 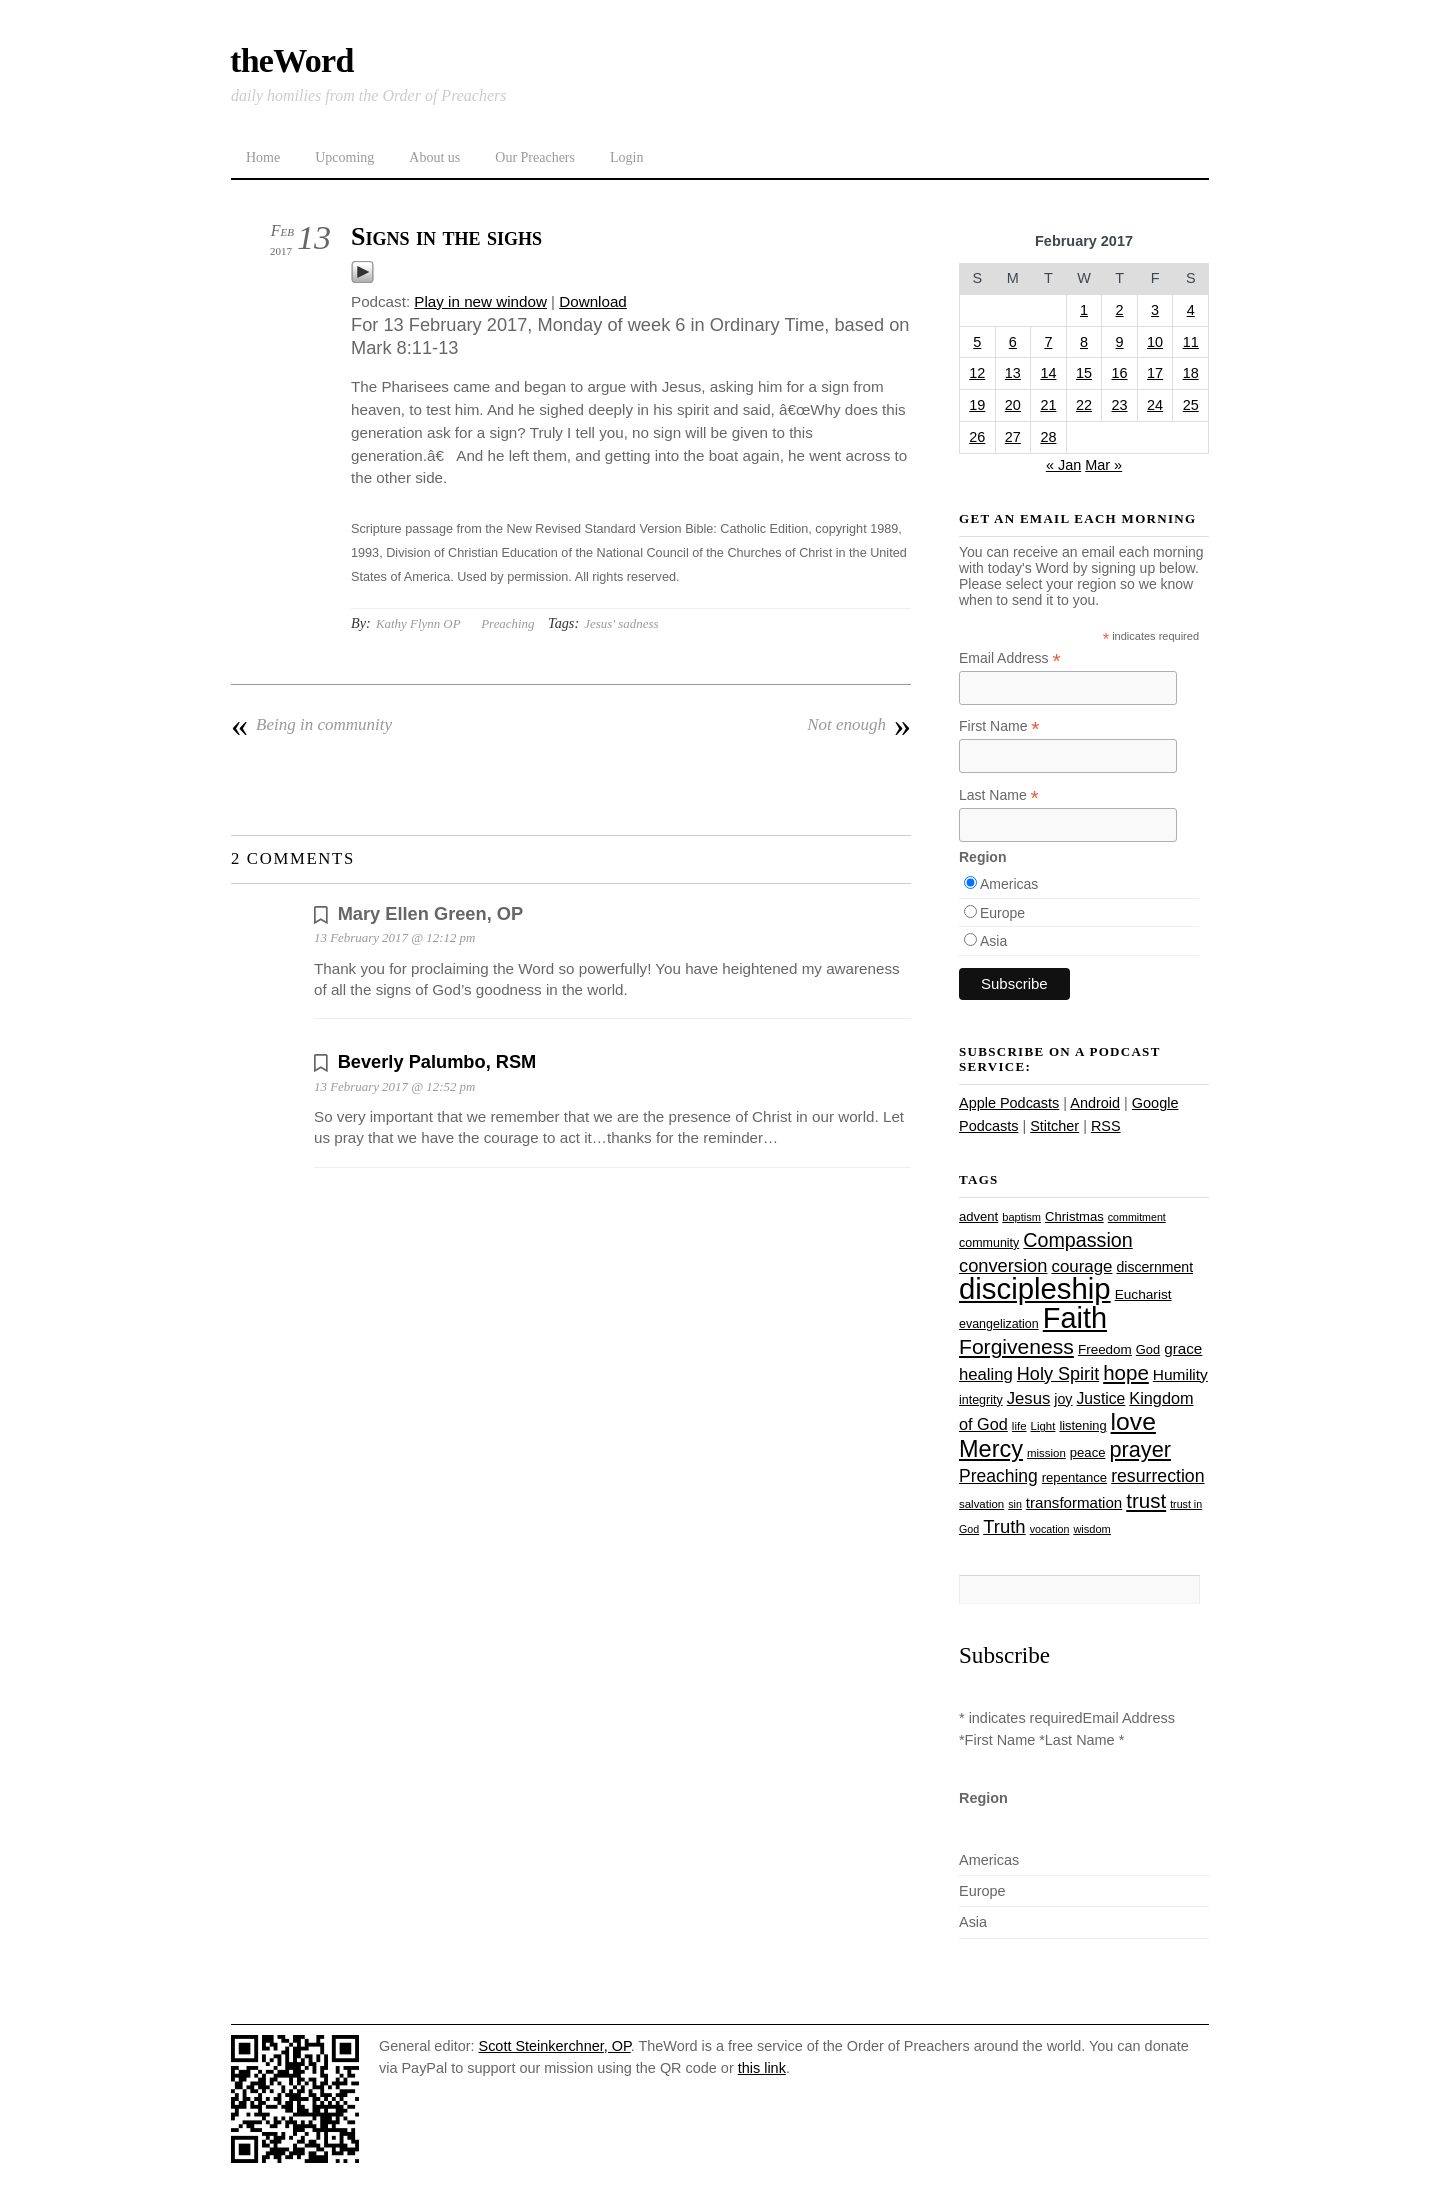 I want to click on integrity [integrity (26 items)], so click(x=981, y=1400).